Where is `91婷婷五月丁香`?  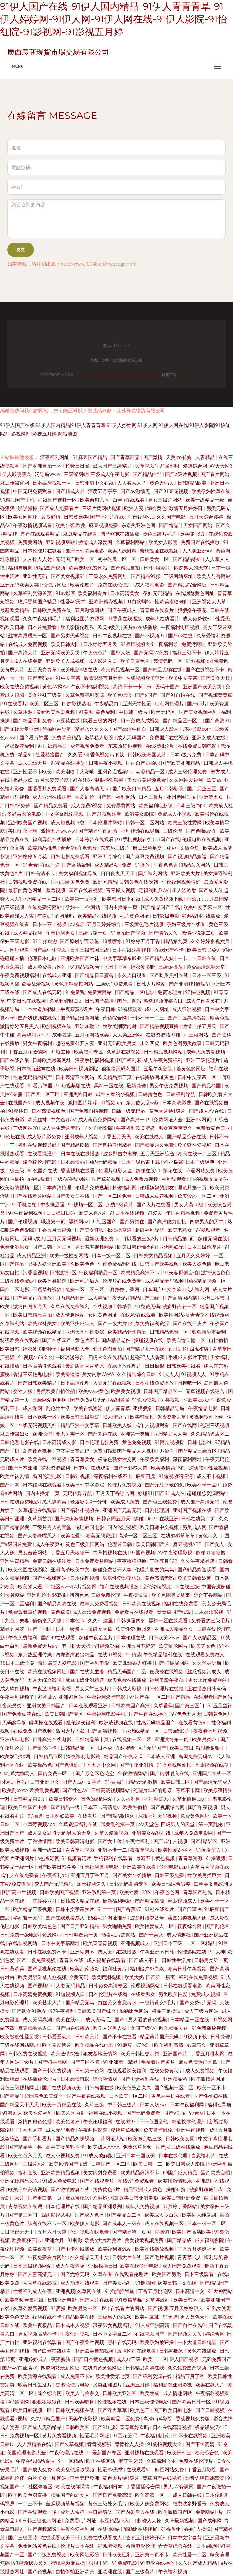 91婷婷五月丁香 is located at coordinates (143, 941).